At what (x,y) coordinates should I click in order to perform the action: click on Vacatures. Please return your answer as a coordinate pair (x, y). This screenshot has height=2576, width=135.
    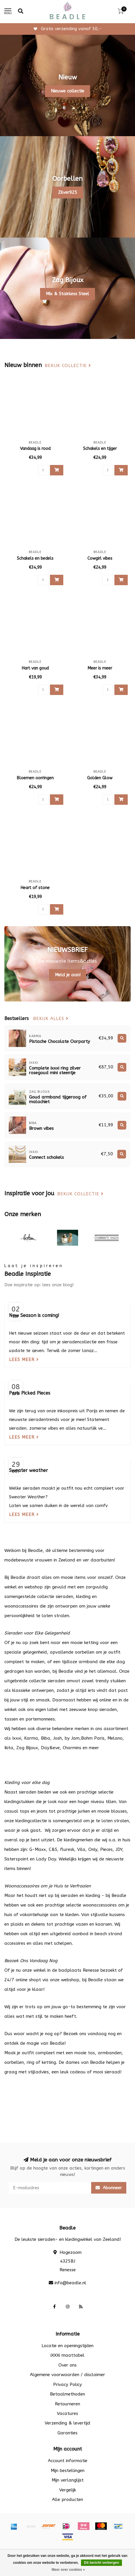
    Looking at the image, I should click on (67, 2413).